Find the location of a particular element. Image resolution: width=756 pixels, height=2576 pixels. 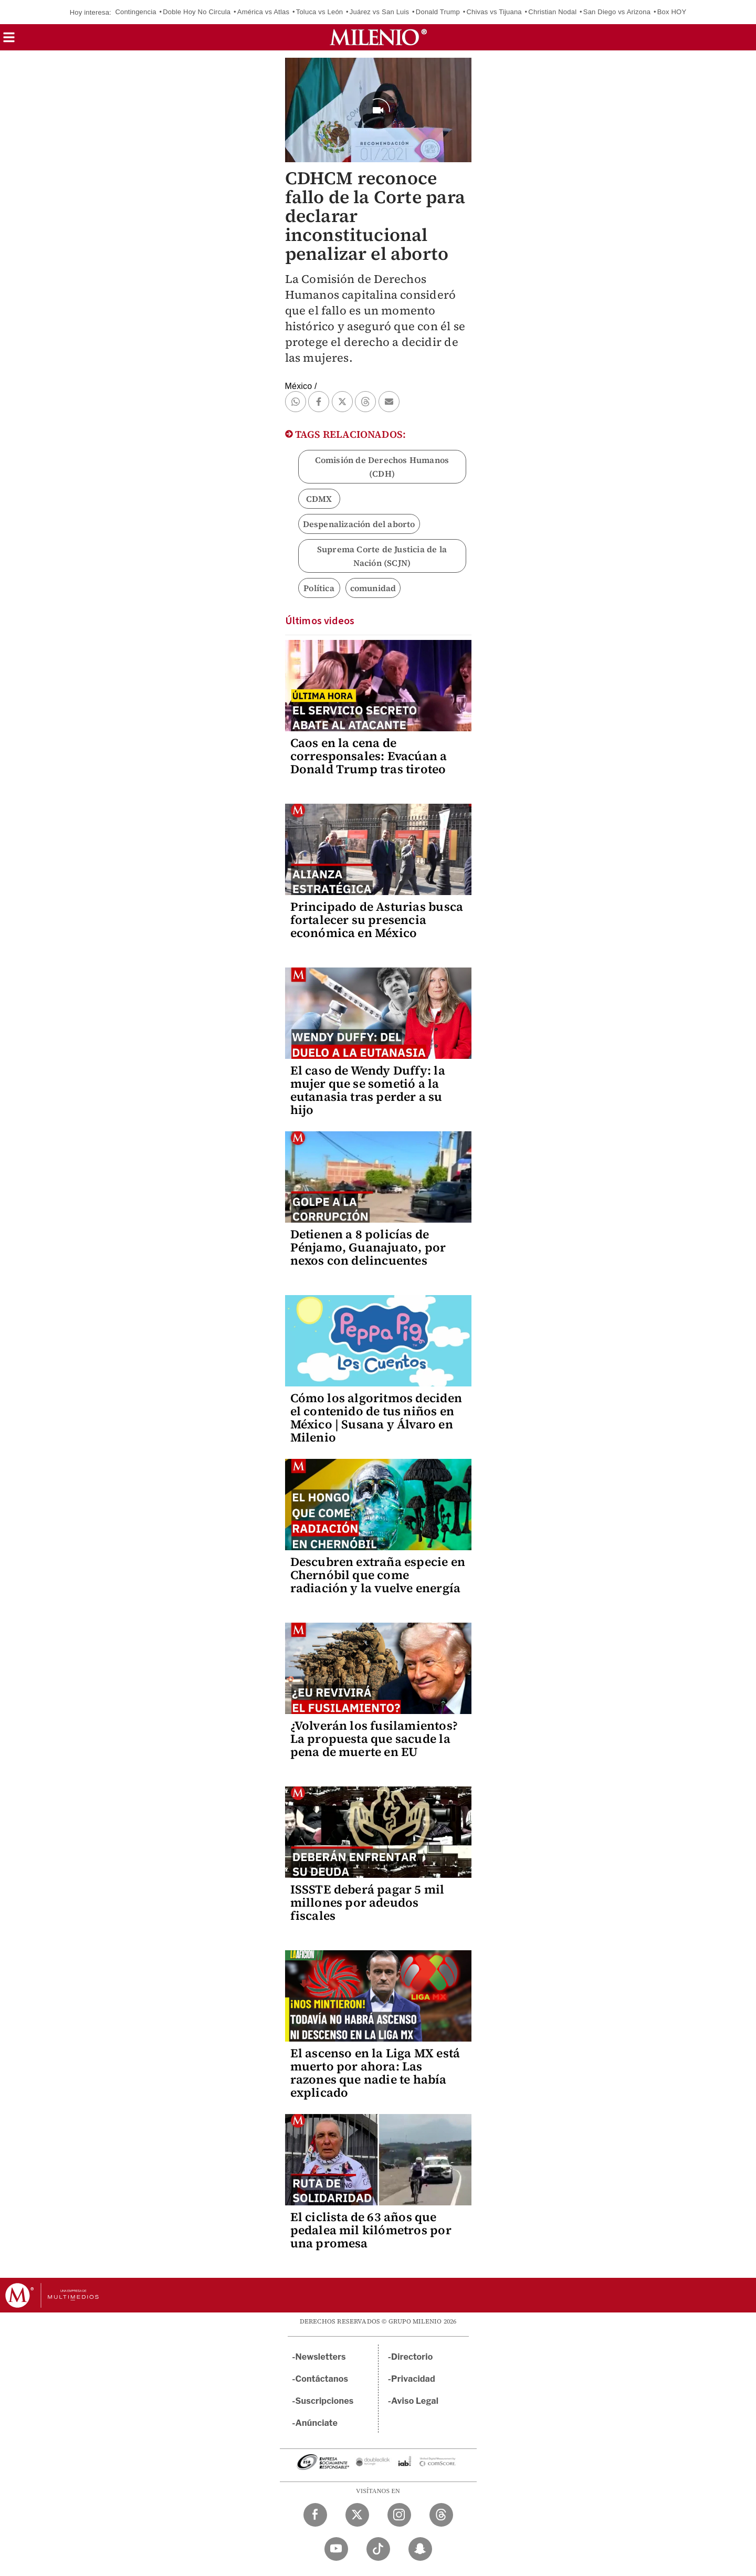

Cómo los algoritmos deciden el contenido de tus niños en México | Susana y Álvaro en Milenio is located at coordinates (376, 1418).